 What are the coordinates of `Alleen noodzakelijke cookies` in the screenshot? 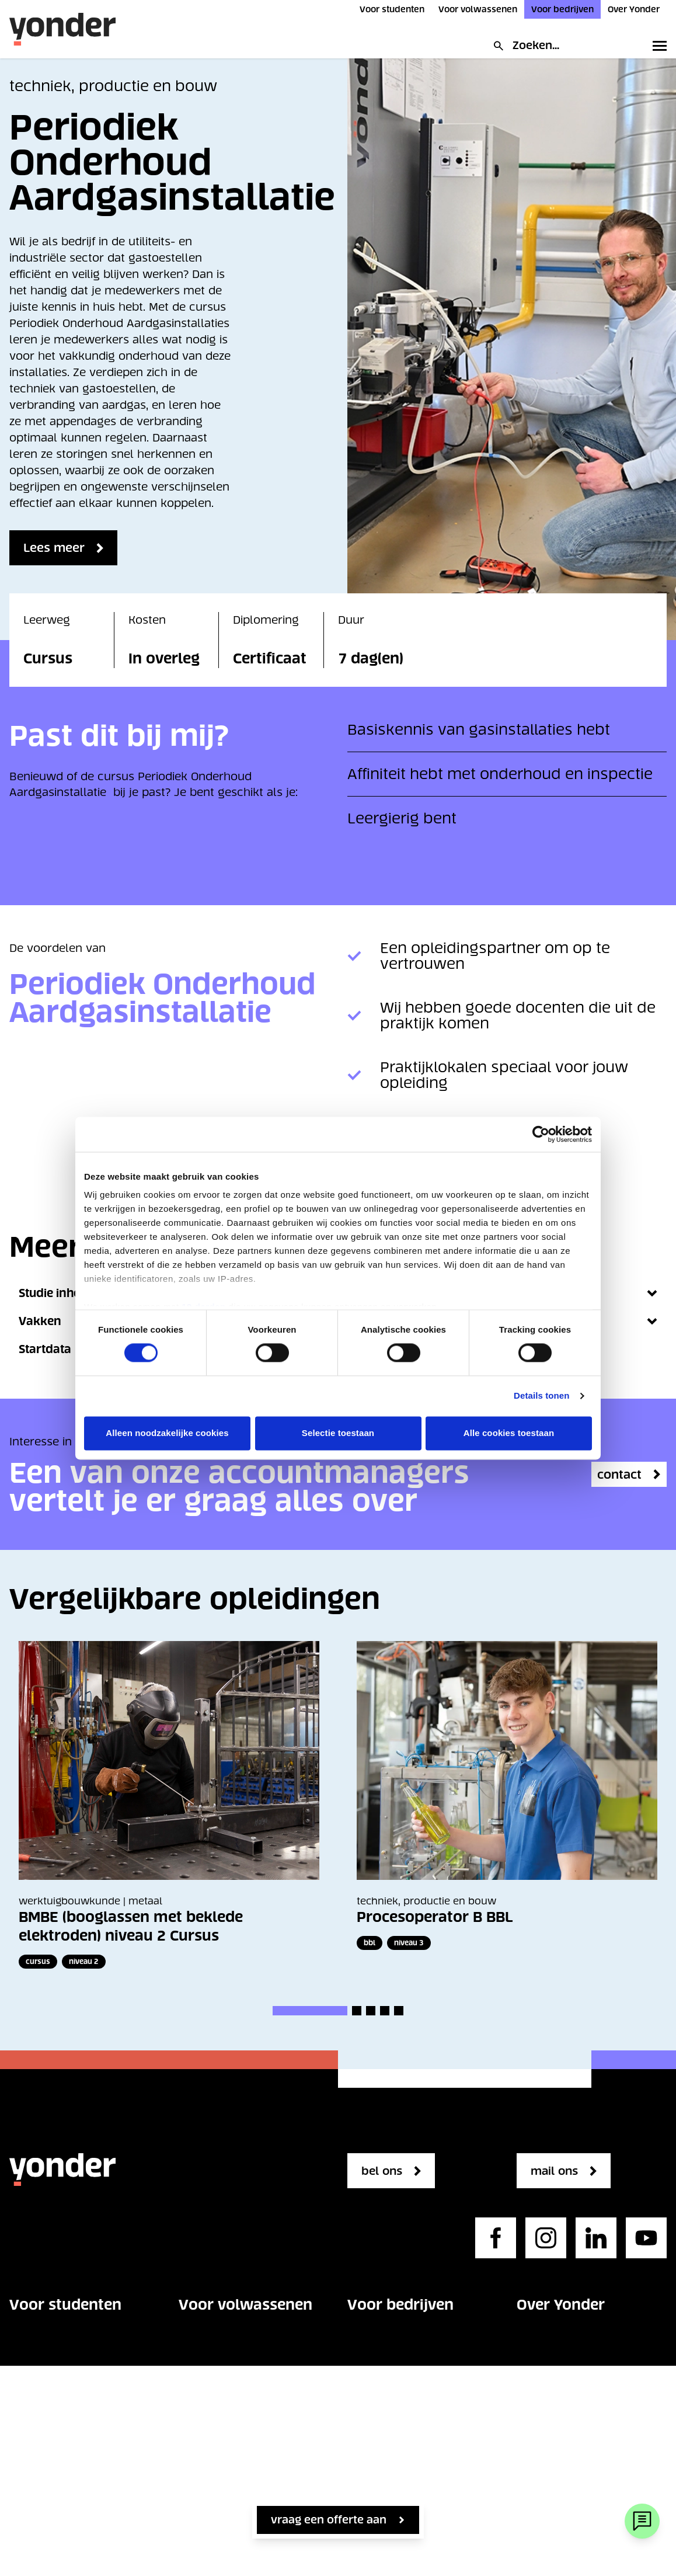 It's located at (167, 1433).